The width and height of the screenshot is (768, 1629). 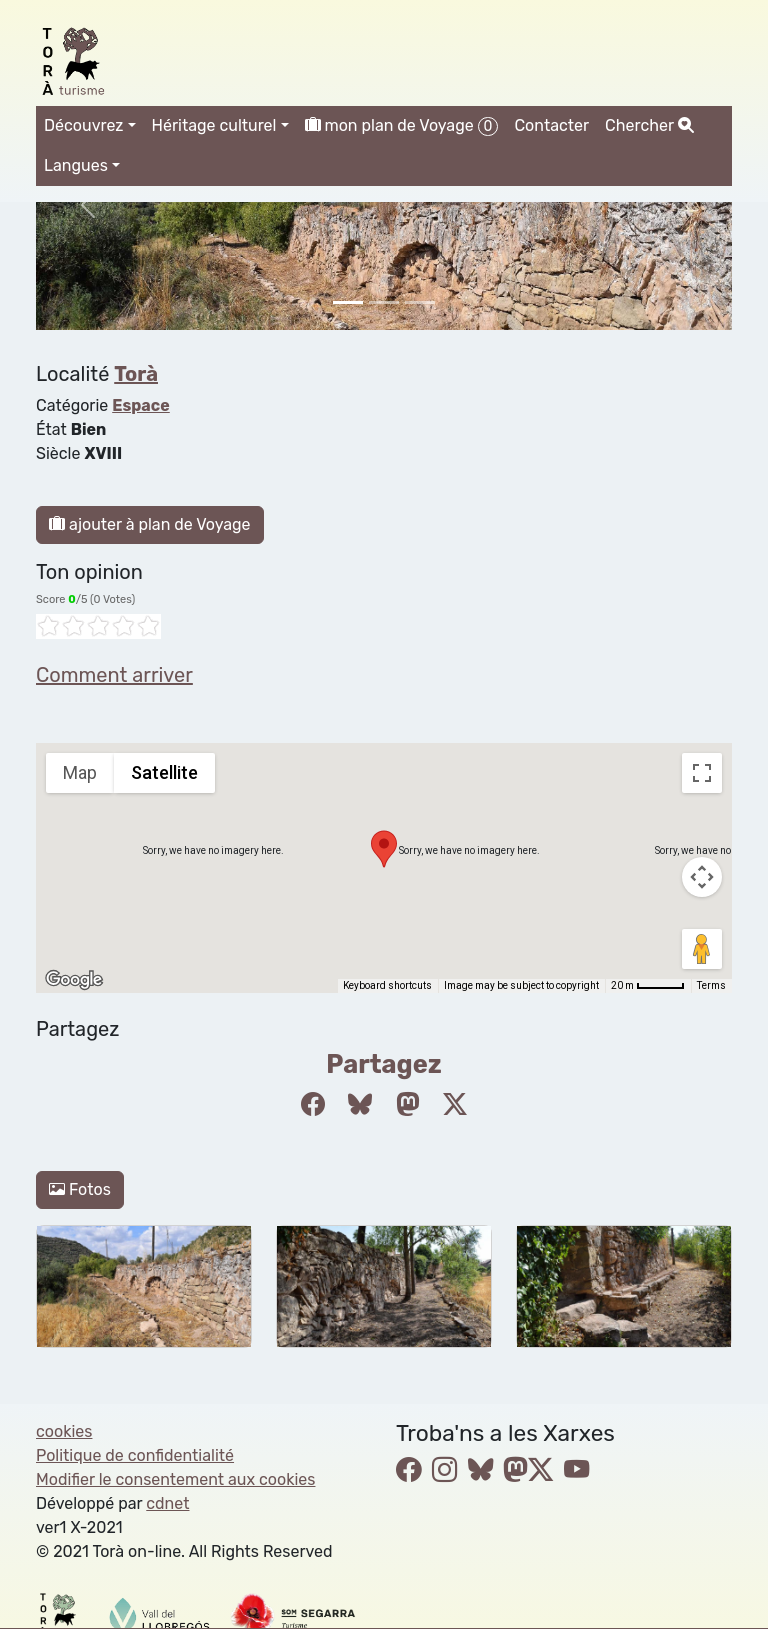 What do you see at coordinates (150, 524) in the screenshot?
I see `ajouter à plan de Voyage` at bounding box center [150, 524].